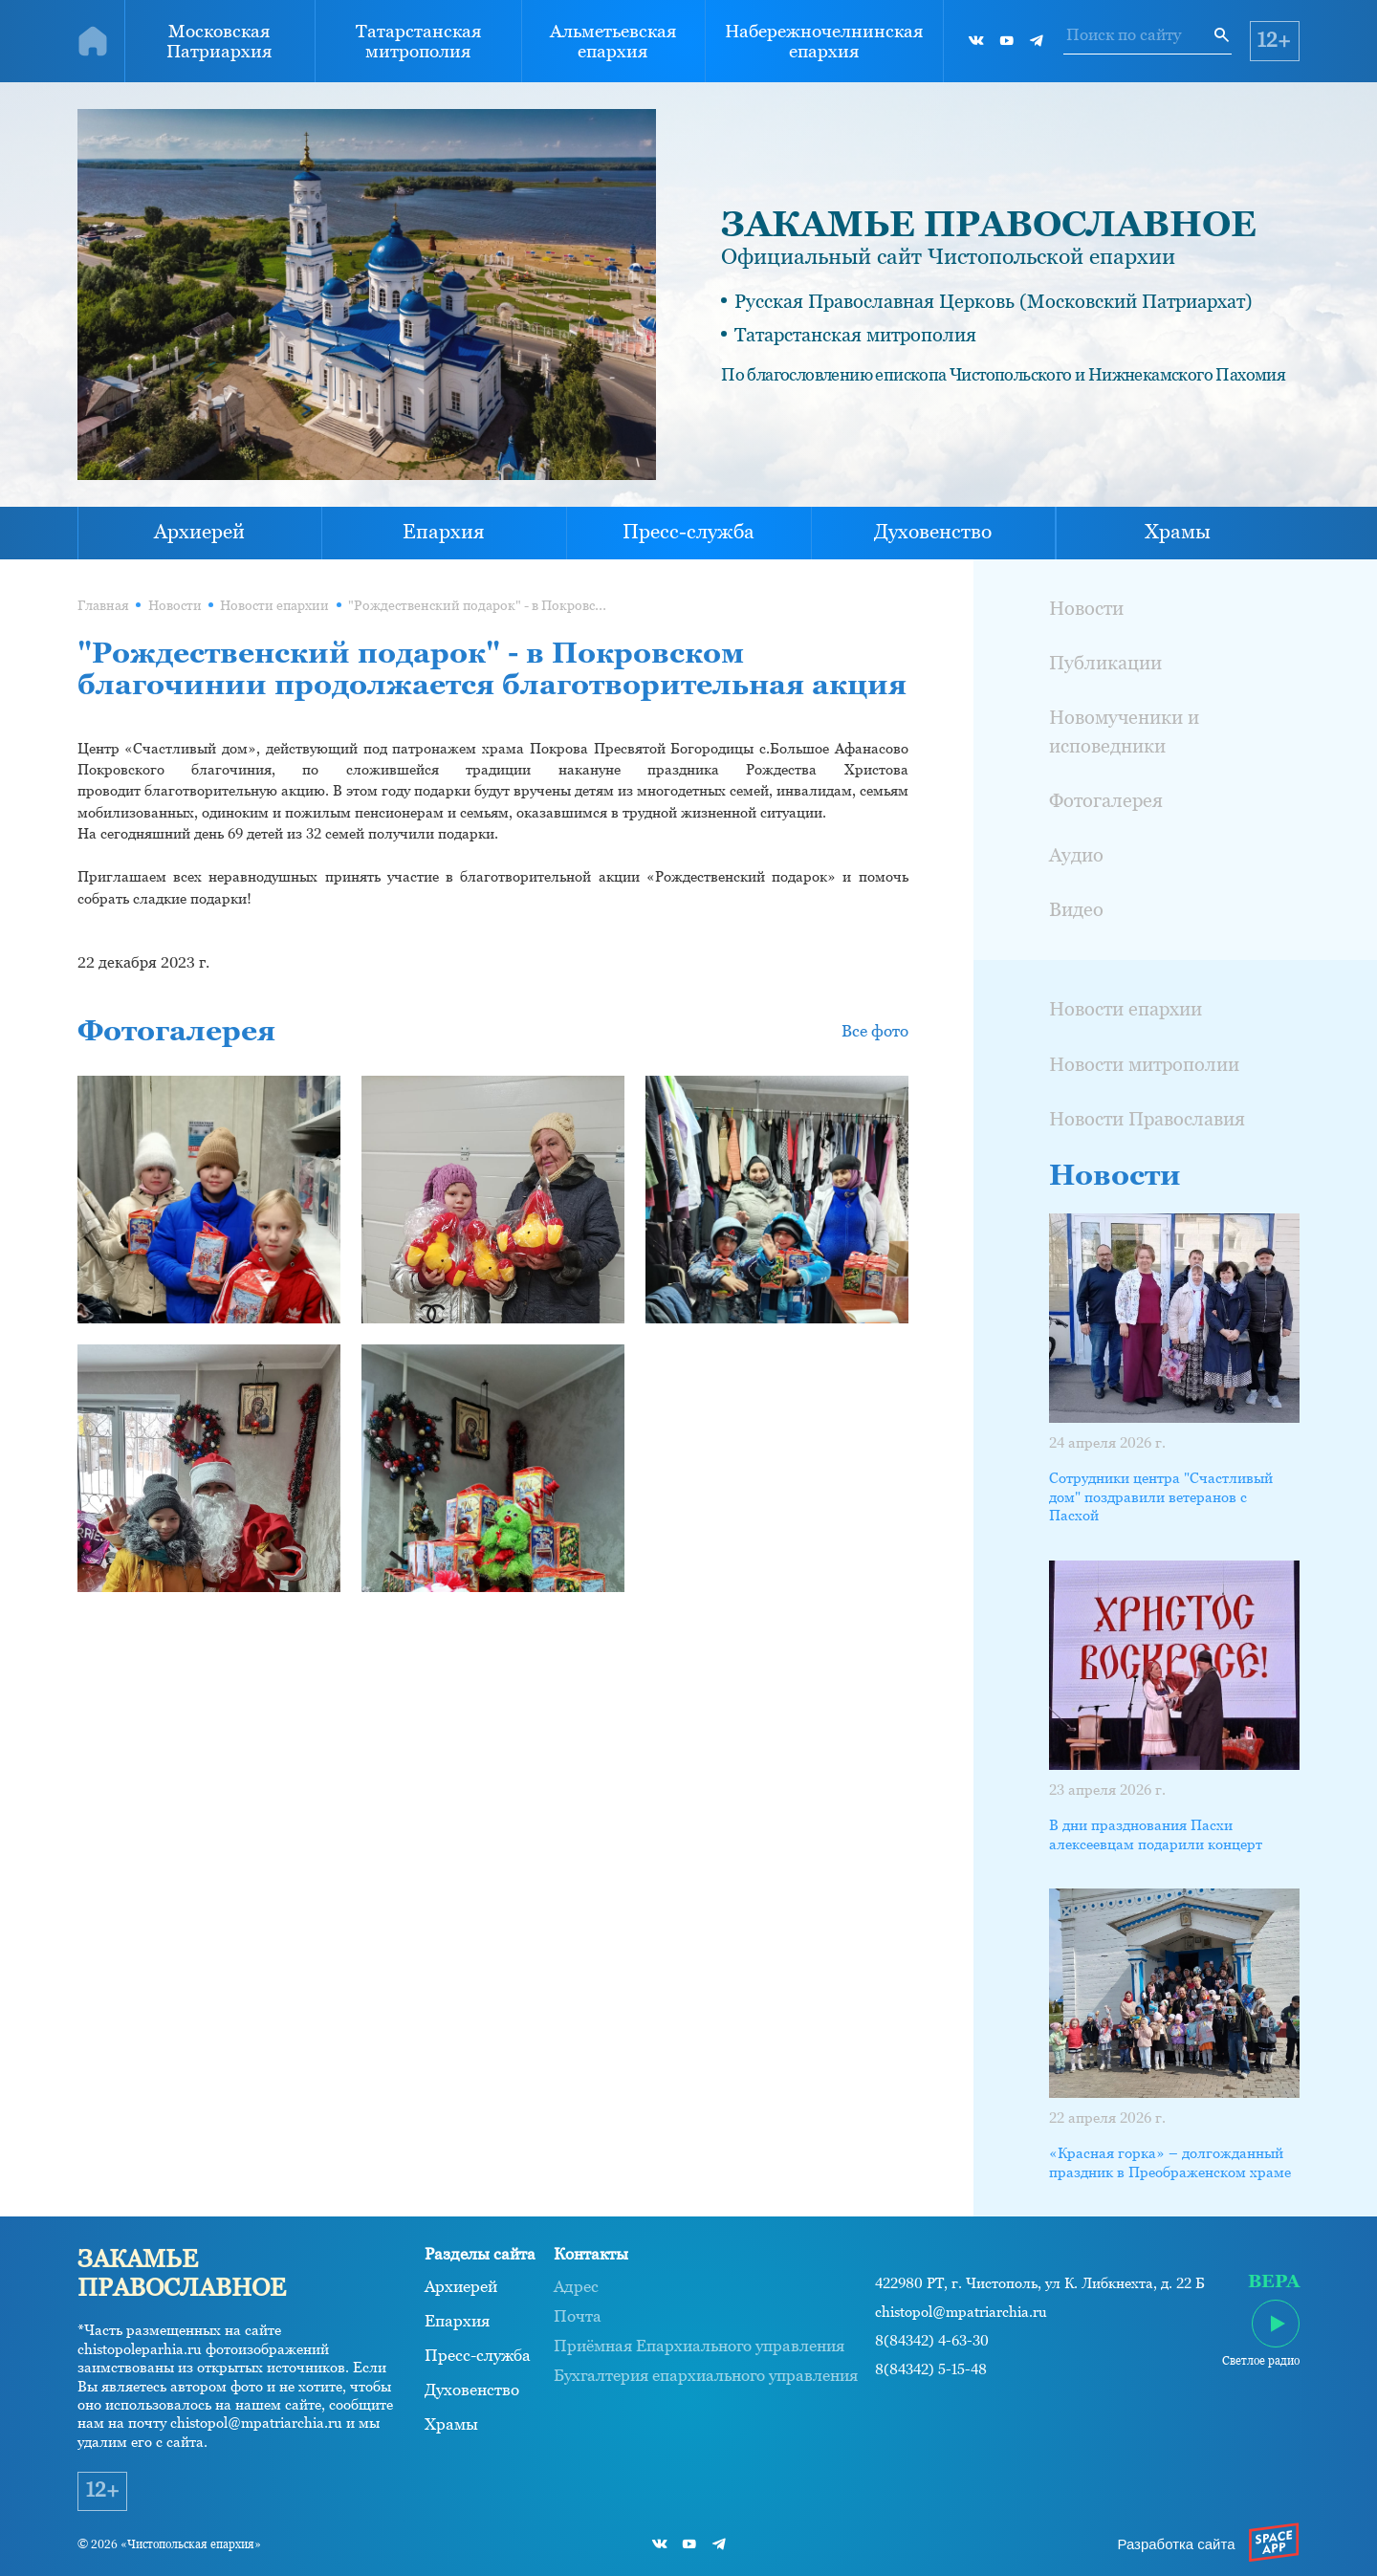 This screenshot has width=1377, height=2576. Describe the element at coordinates (492, 919) in the screenshot. I see `[button]` at that location.